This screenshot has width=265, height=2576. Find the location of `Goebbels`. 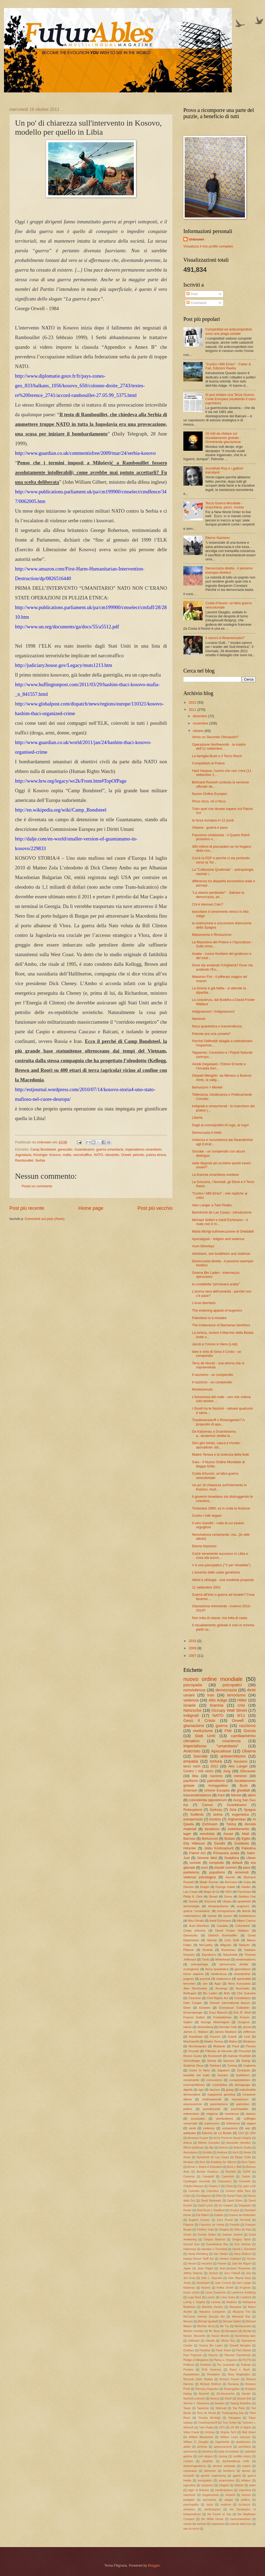

Goebbels is located at coordinates (241, 1843).